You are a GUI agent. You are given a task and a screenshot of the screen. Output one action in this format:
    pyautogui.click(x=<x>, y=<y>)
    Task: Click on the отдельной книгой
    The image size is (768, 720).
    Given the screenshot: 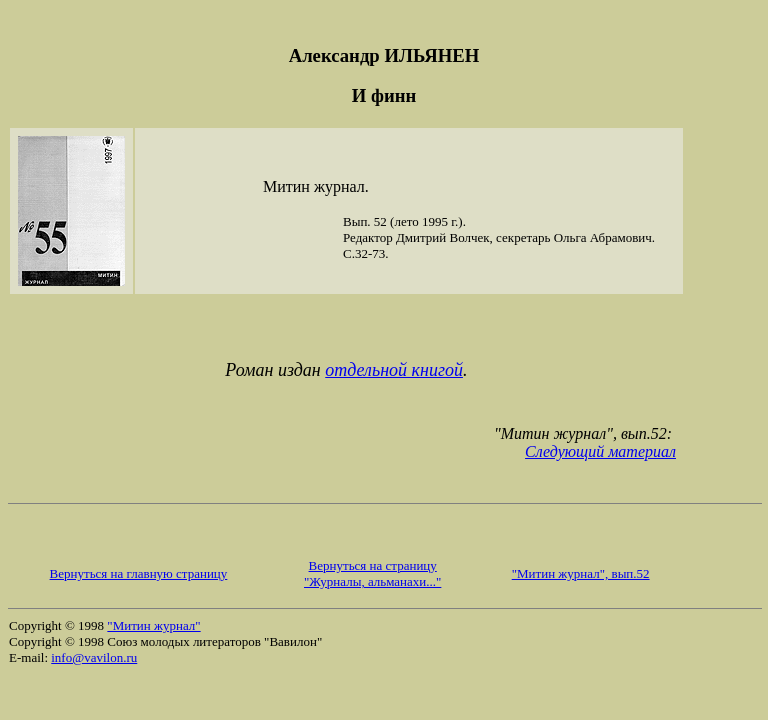 What is the action you would take?
    pyautogui.click(x=394, y=370)
    